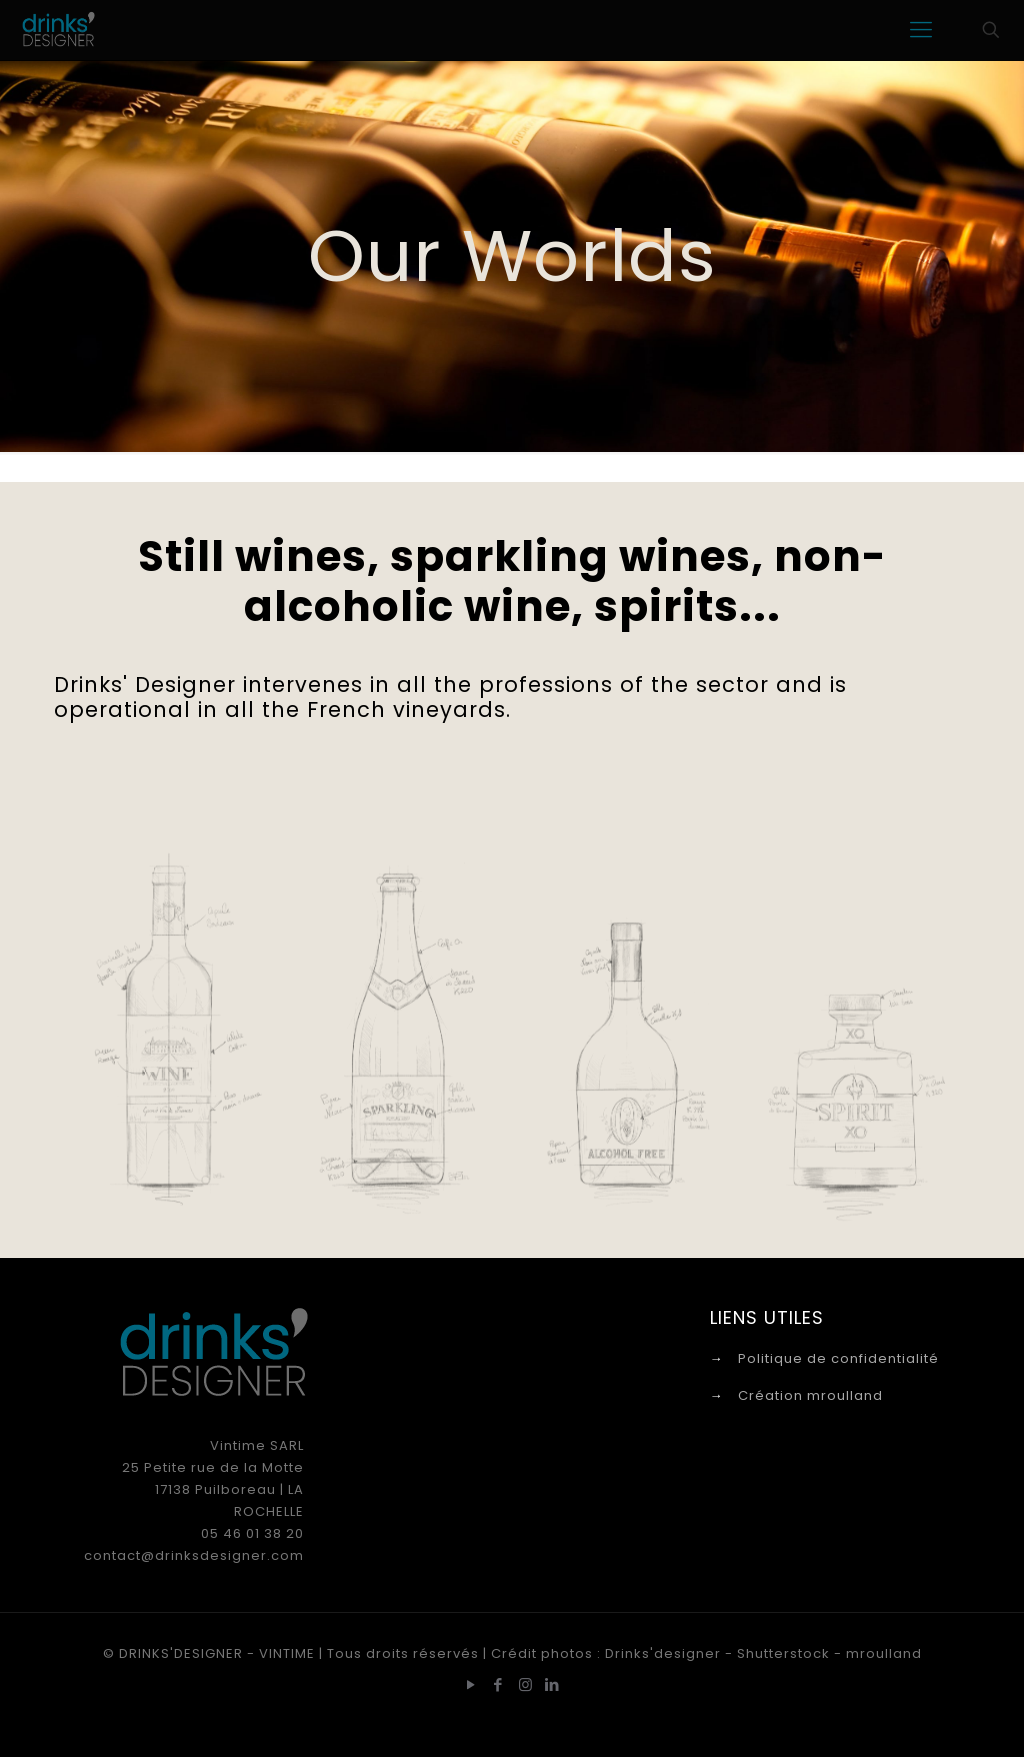 The height and width of the screenshot is (1757, 1024). Describe the element at coordinates (810, 1395) in the screenshot. I see `Création mroulland` at that location.